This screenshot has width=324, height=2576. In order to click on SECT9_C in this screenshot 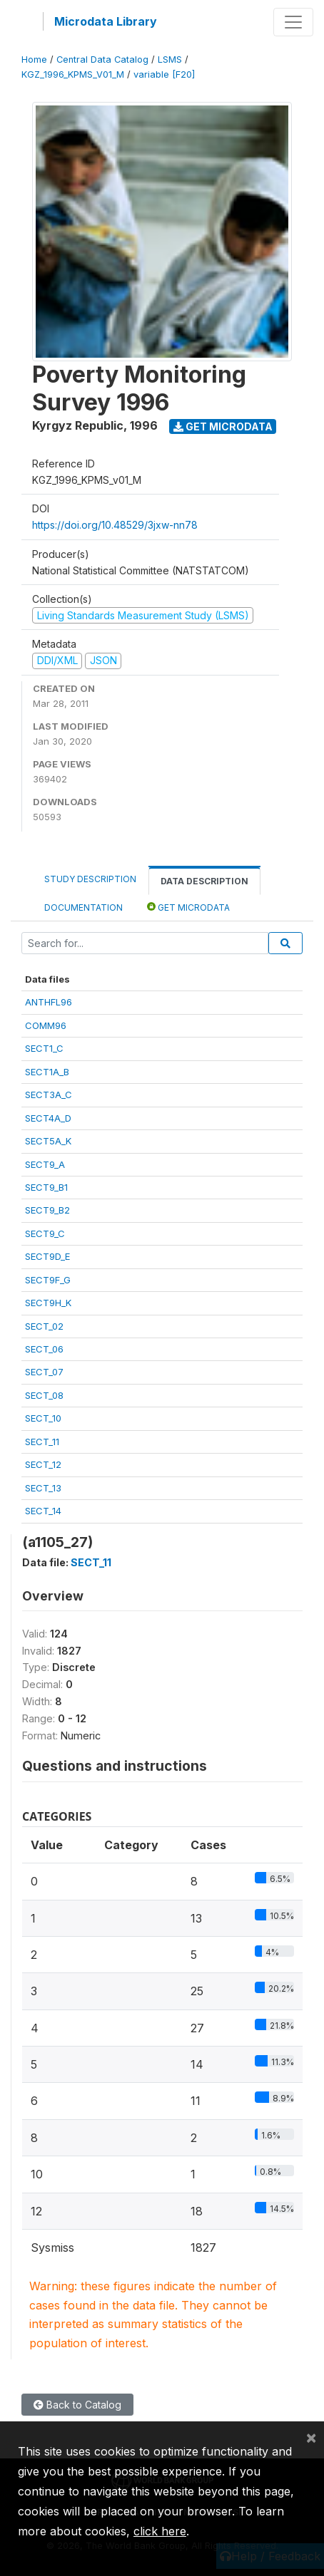, I will do `click(45, 1233)`.